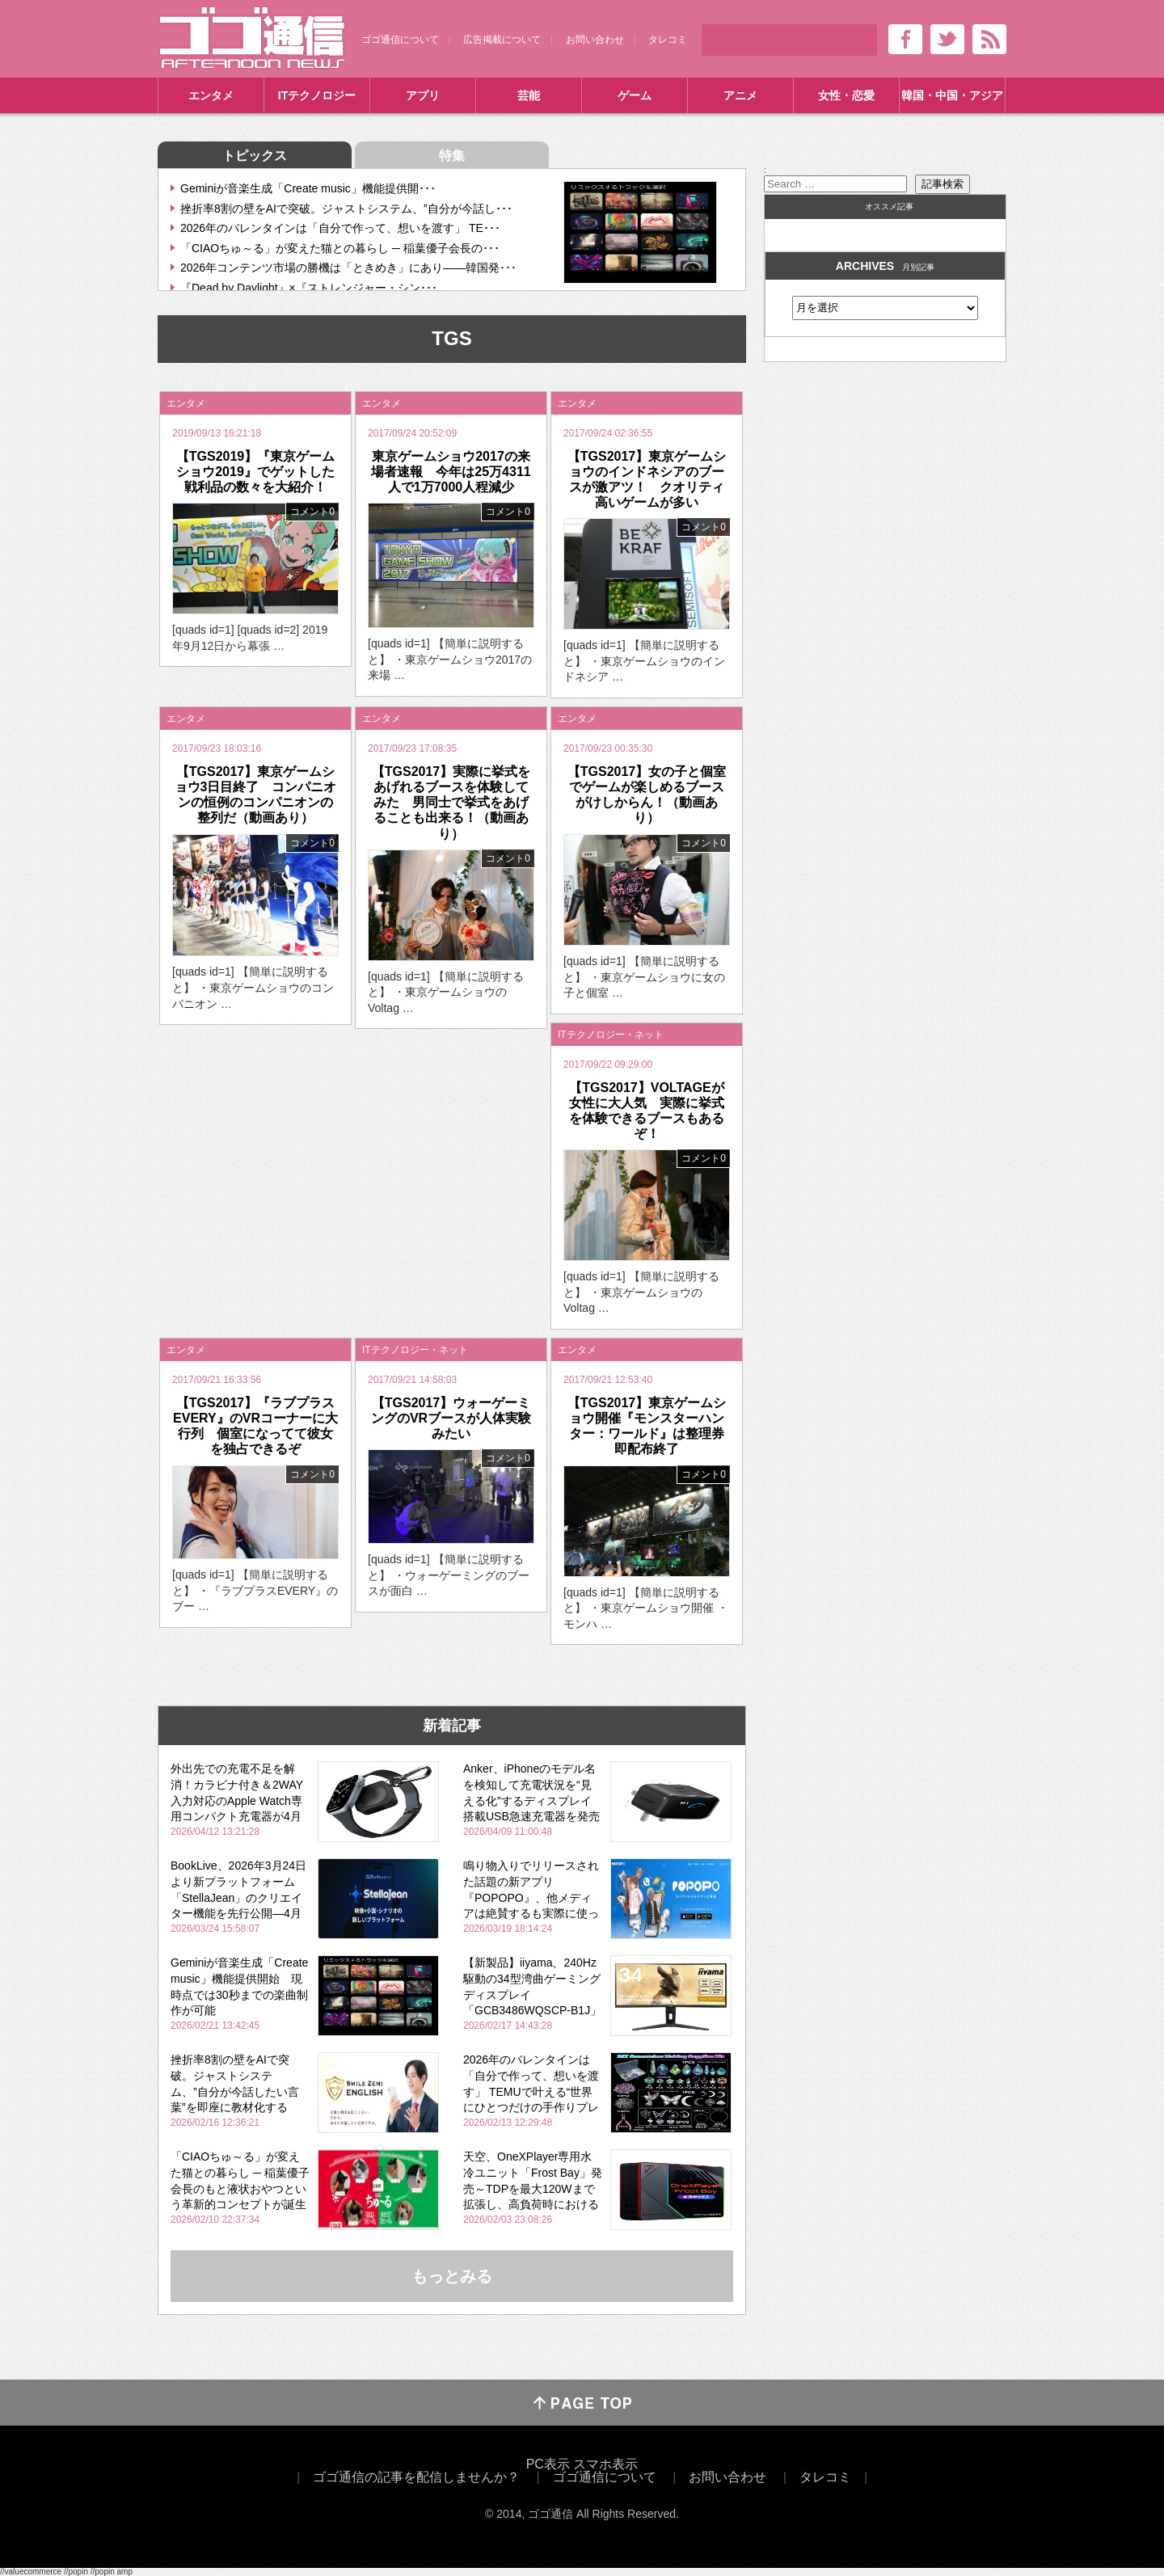 The image size is (1164, 2576). Describe the element at coordinates (346, 208) in the screenshot. I see `挫折率8割の壁をAIで突破。ジャストシステム、”自分が今話し･･･` at that location.